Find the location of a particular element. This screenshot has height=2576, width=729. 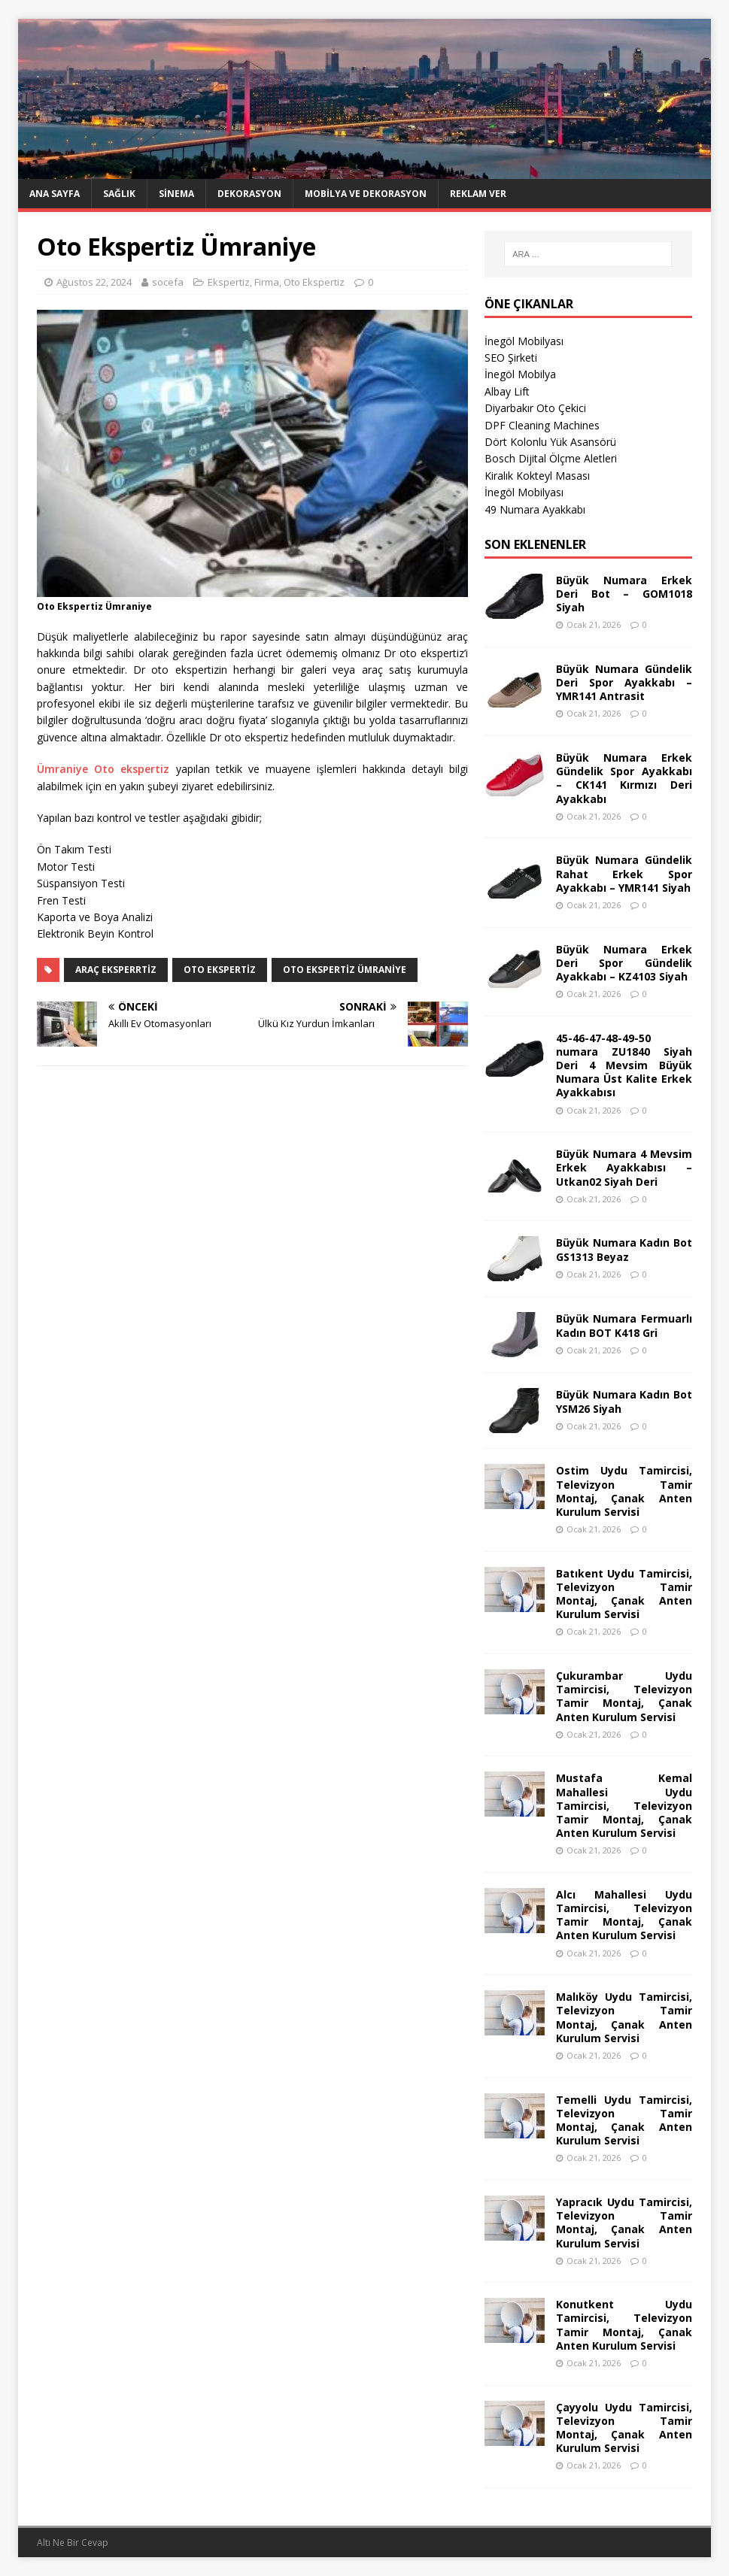

Büyük Numara Erkek Deri Spor Gündelik Ayakkabı – KZ4103 Siyah is located at coordinates (624, 962).